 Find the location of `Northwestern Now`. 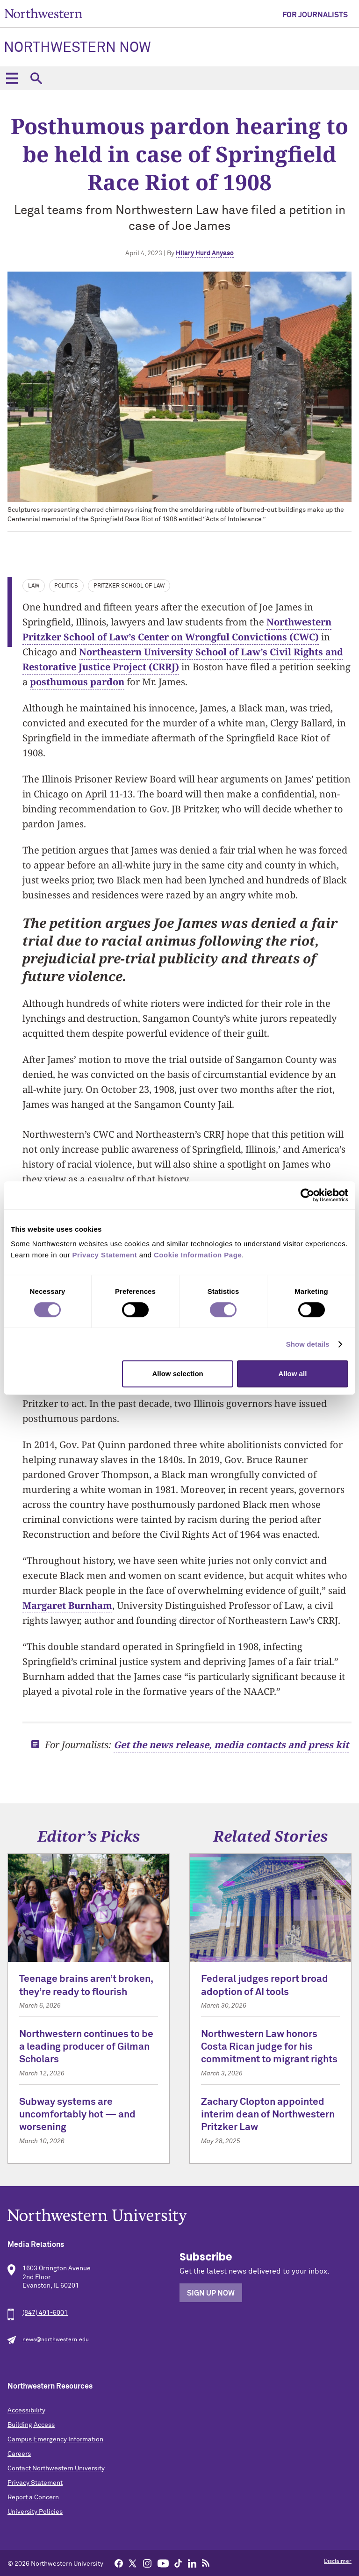

Northwestern Now is located at coordinates (77, 48).